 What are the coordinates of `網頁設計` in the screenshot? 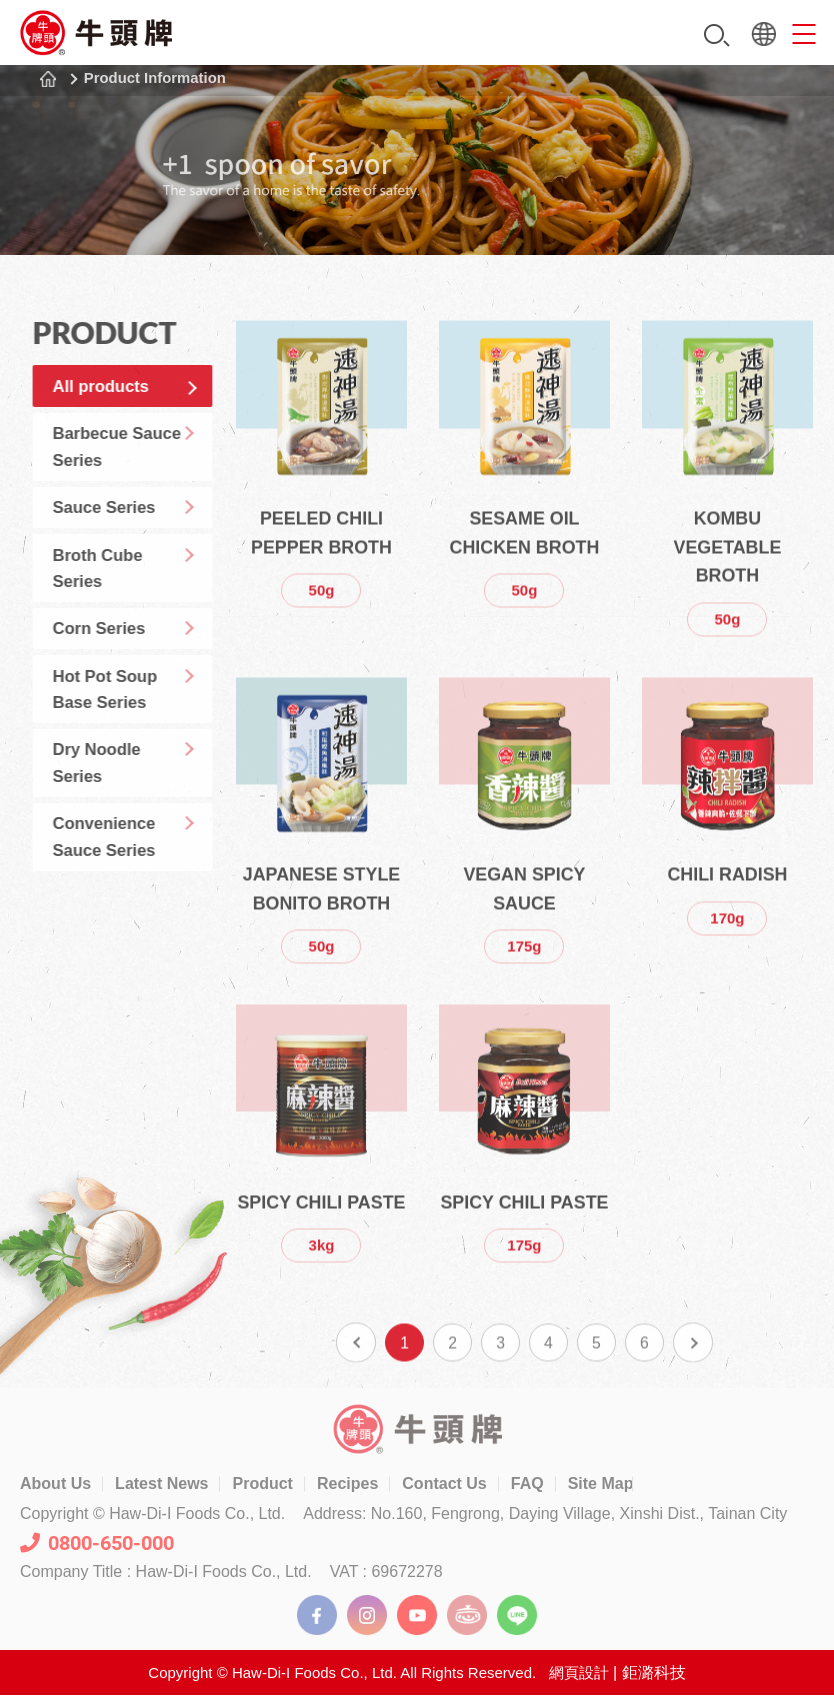 It's located at (579, 1675).